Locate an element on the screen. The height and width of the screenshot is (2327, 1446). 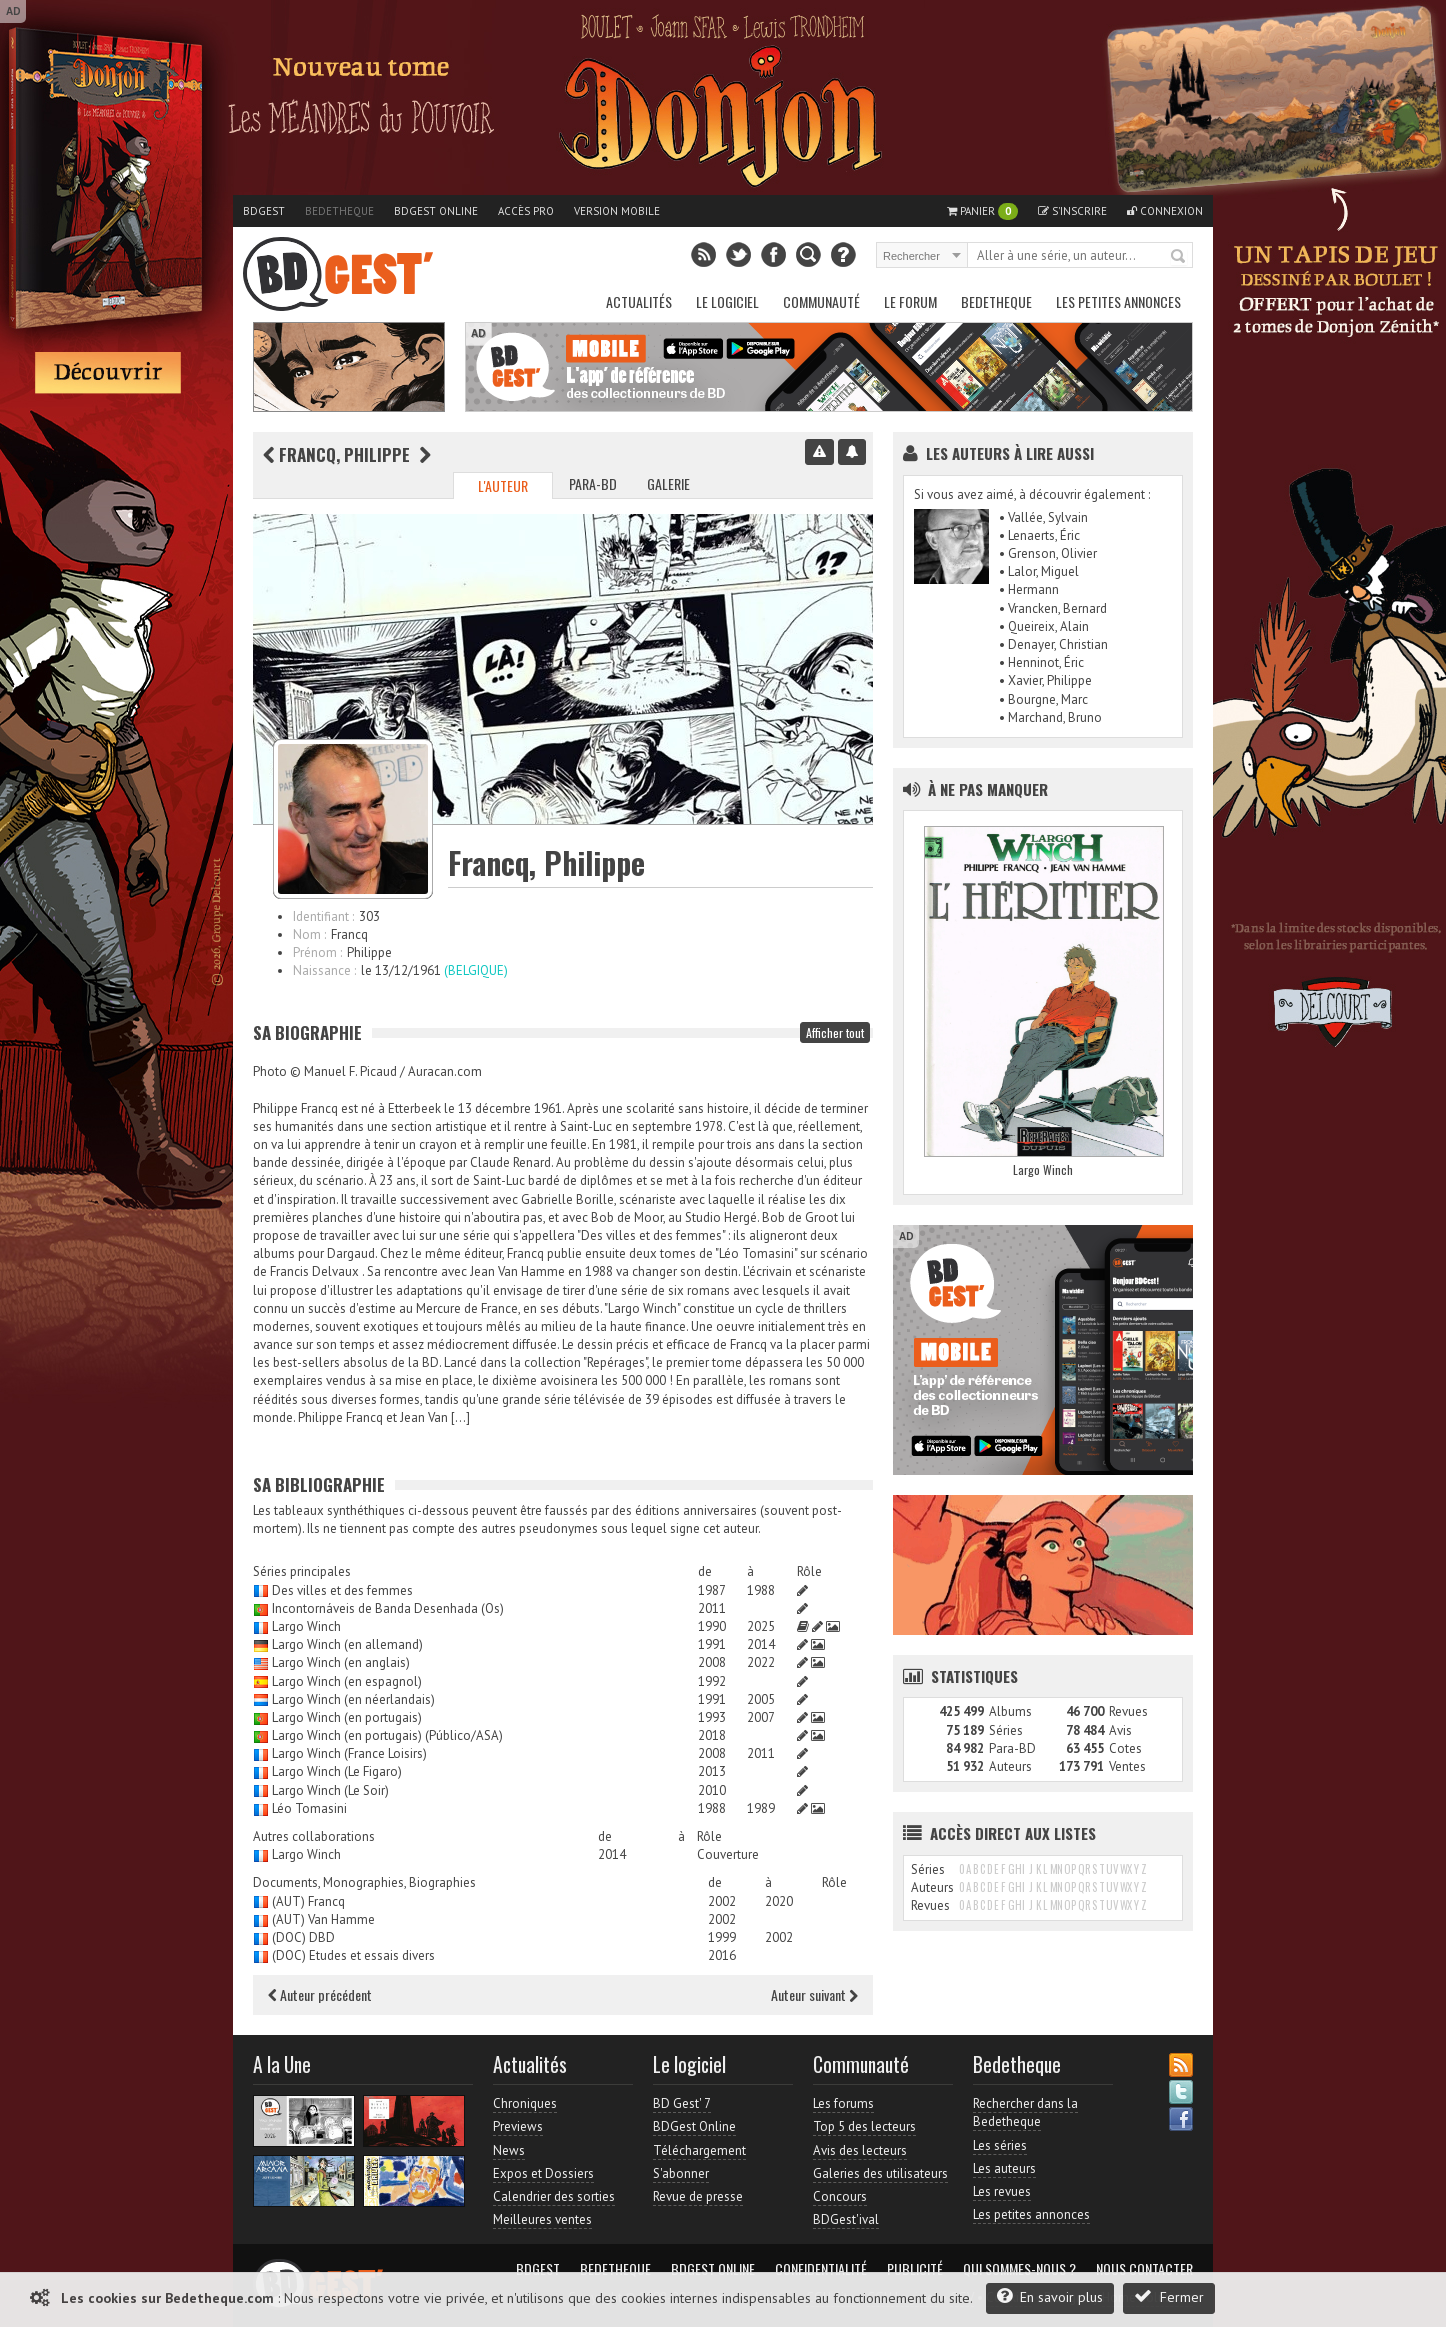
Largo Winch (en portugais) is located at coordinates (347, 1717).